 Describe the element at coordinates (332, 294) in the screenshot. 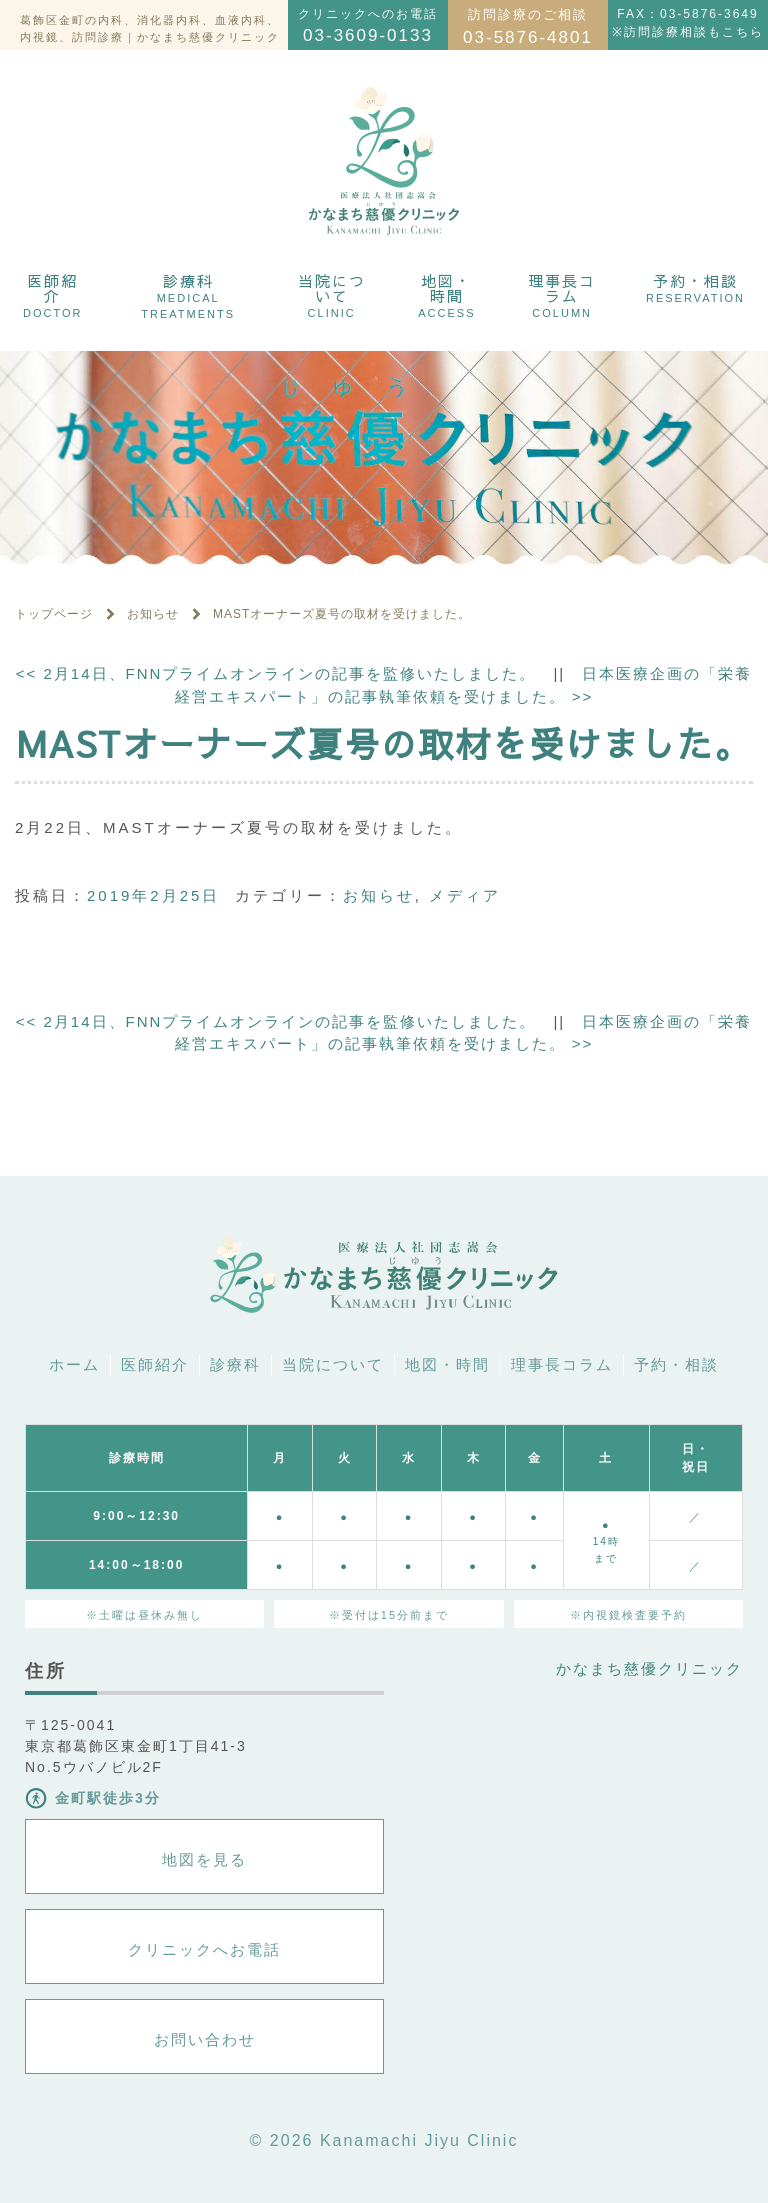

I see `当院について` at that location.